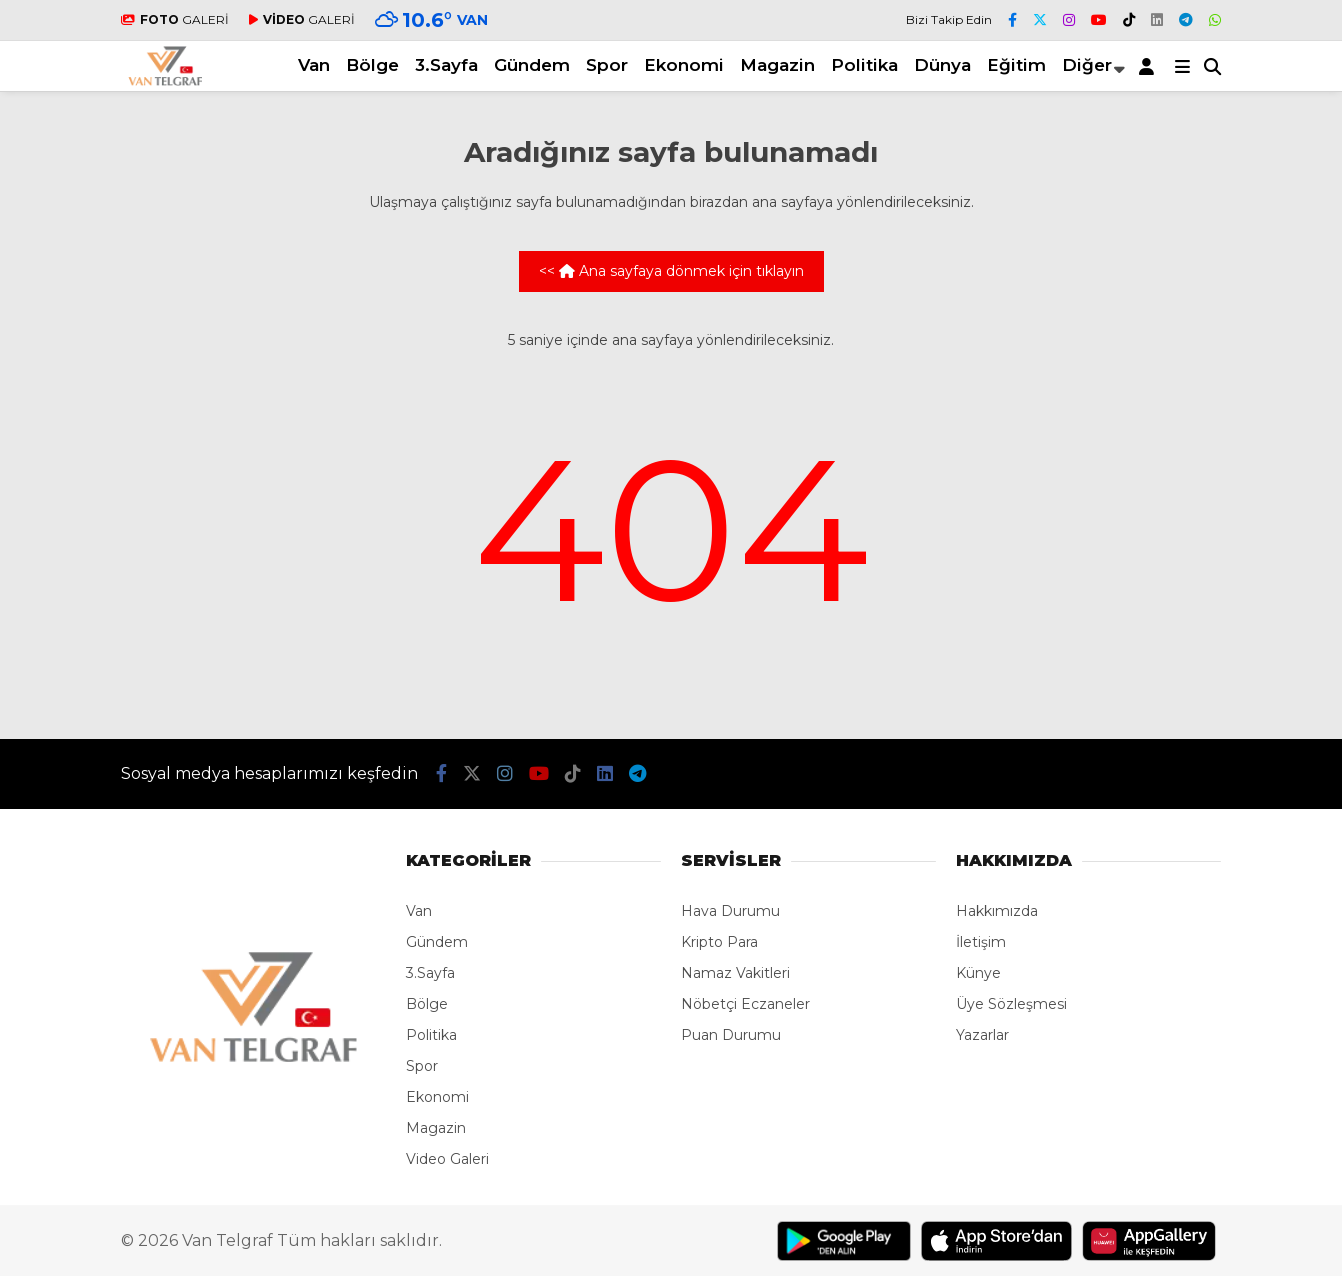 The image size is (1342, 1276). I want to click on Bölge, so click(372, 65).